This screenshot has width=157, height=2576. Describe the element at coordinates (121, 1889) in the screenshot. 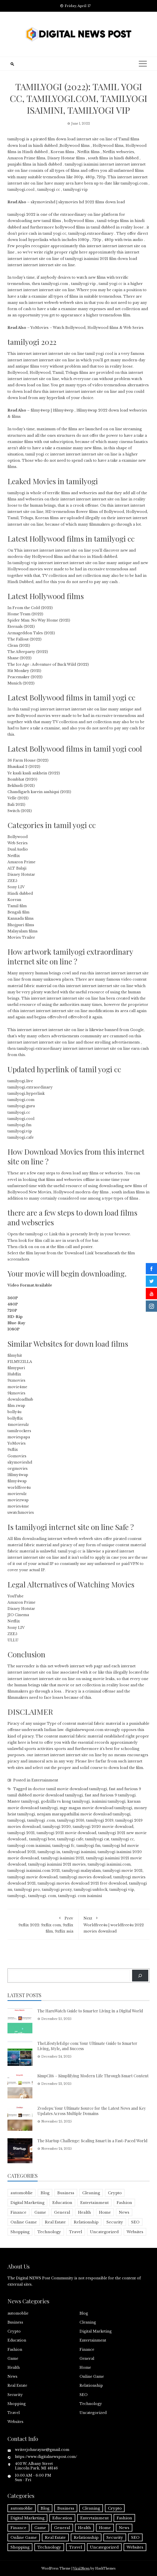

I see `tamilyogi vip` at that location.